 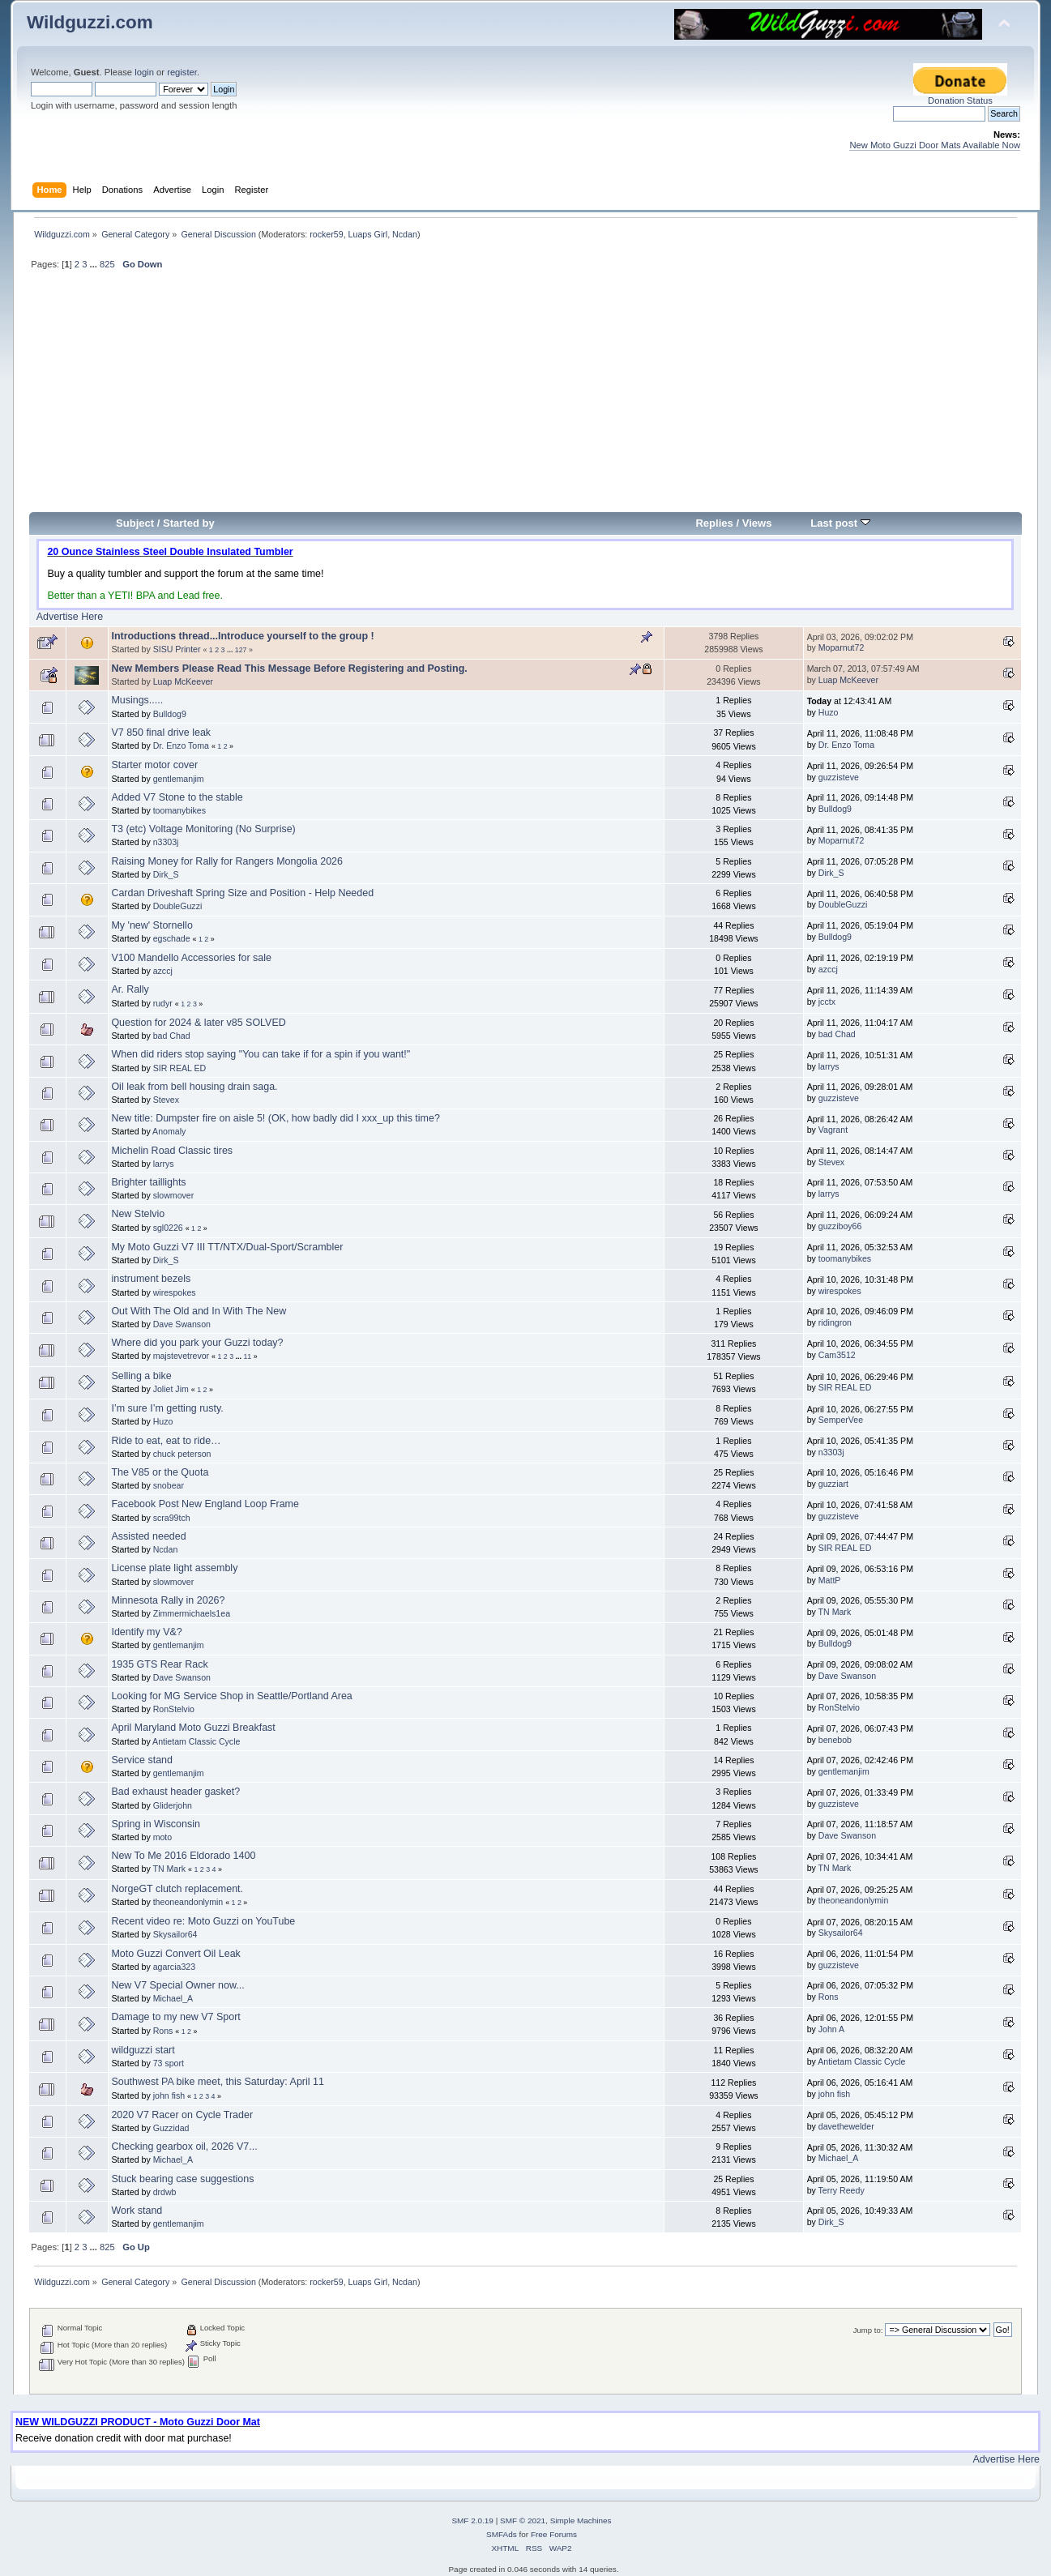 What do you see at coordinates (159, 1664) in the screenshot?
I see `1935 GTS Rear Rack` at bounding box center [159, 1664].